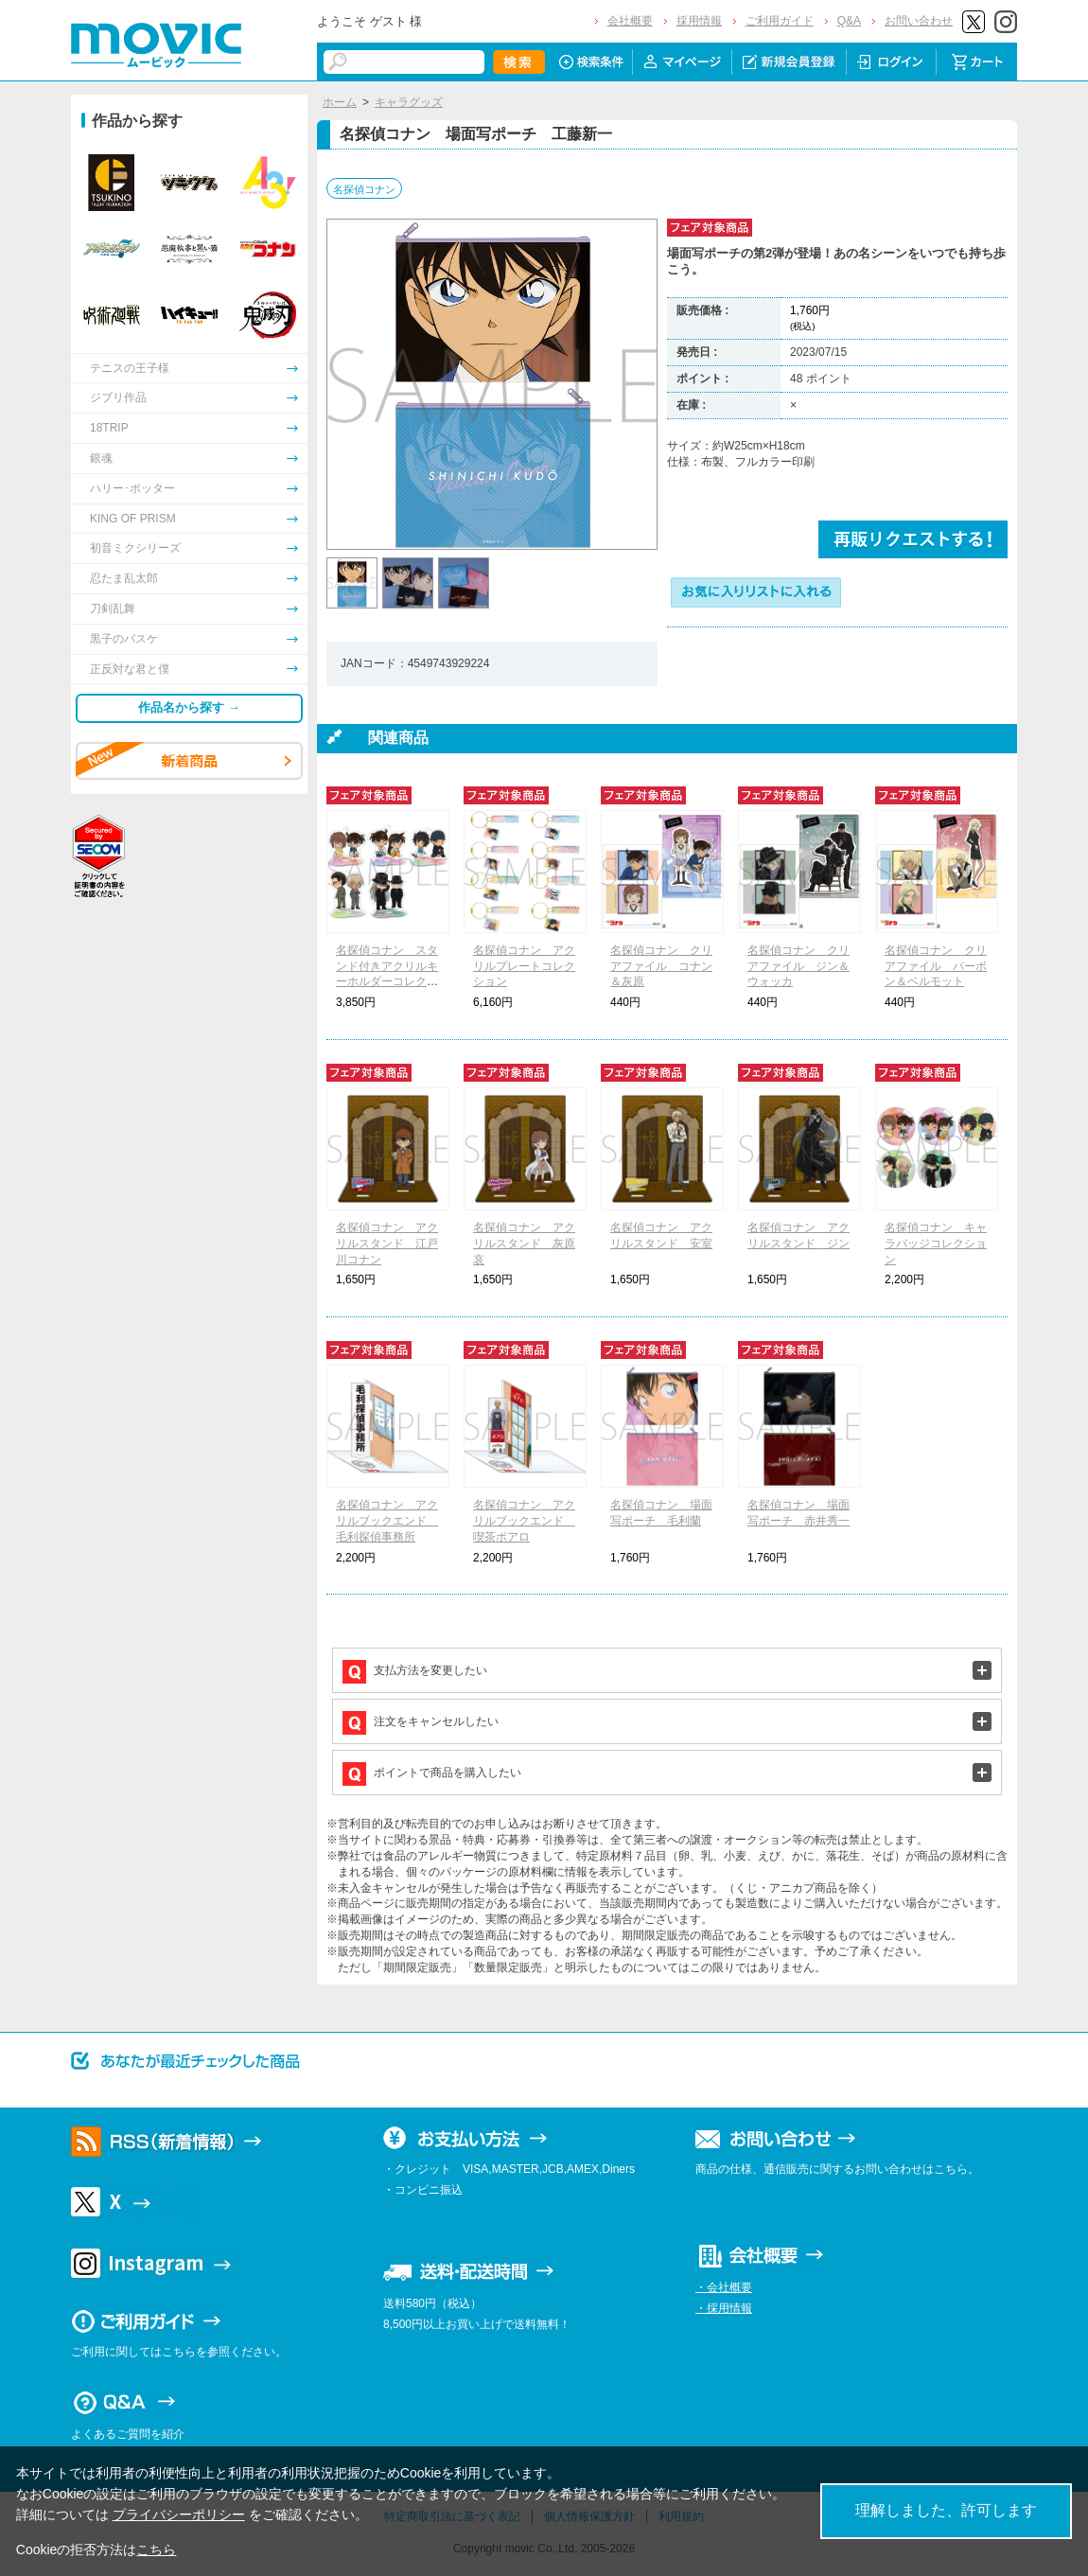 Image resolution: width=1088 pixels, height=2576 pixels. I want to click on 名探偵コナン アクリルブックエンド 毛利探偵事務所, so click(387, 1521).